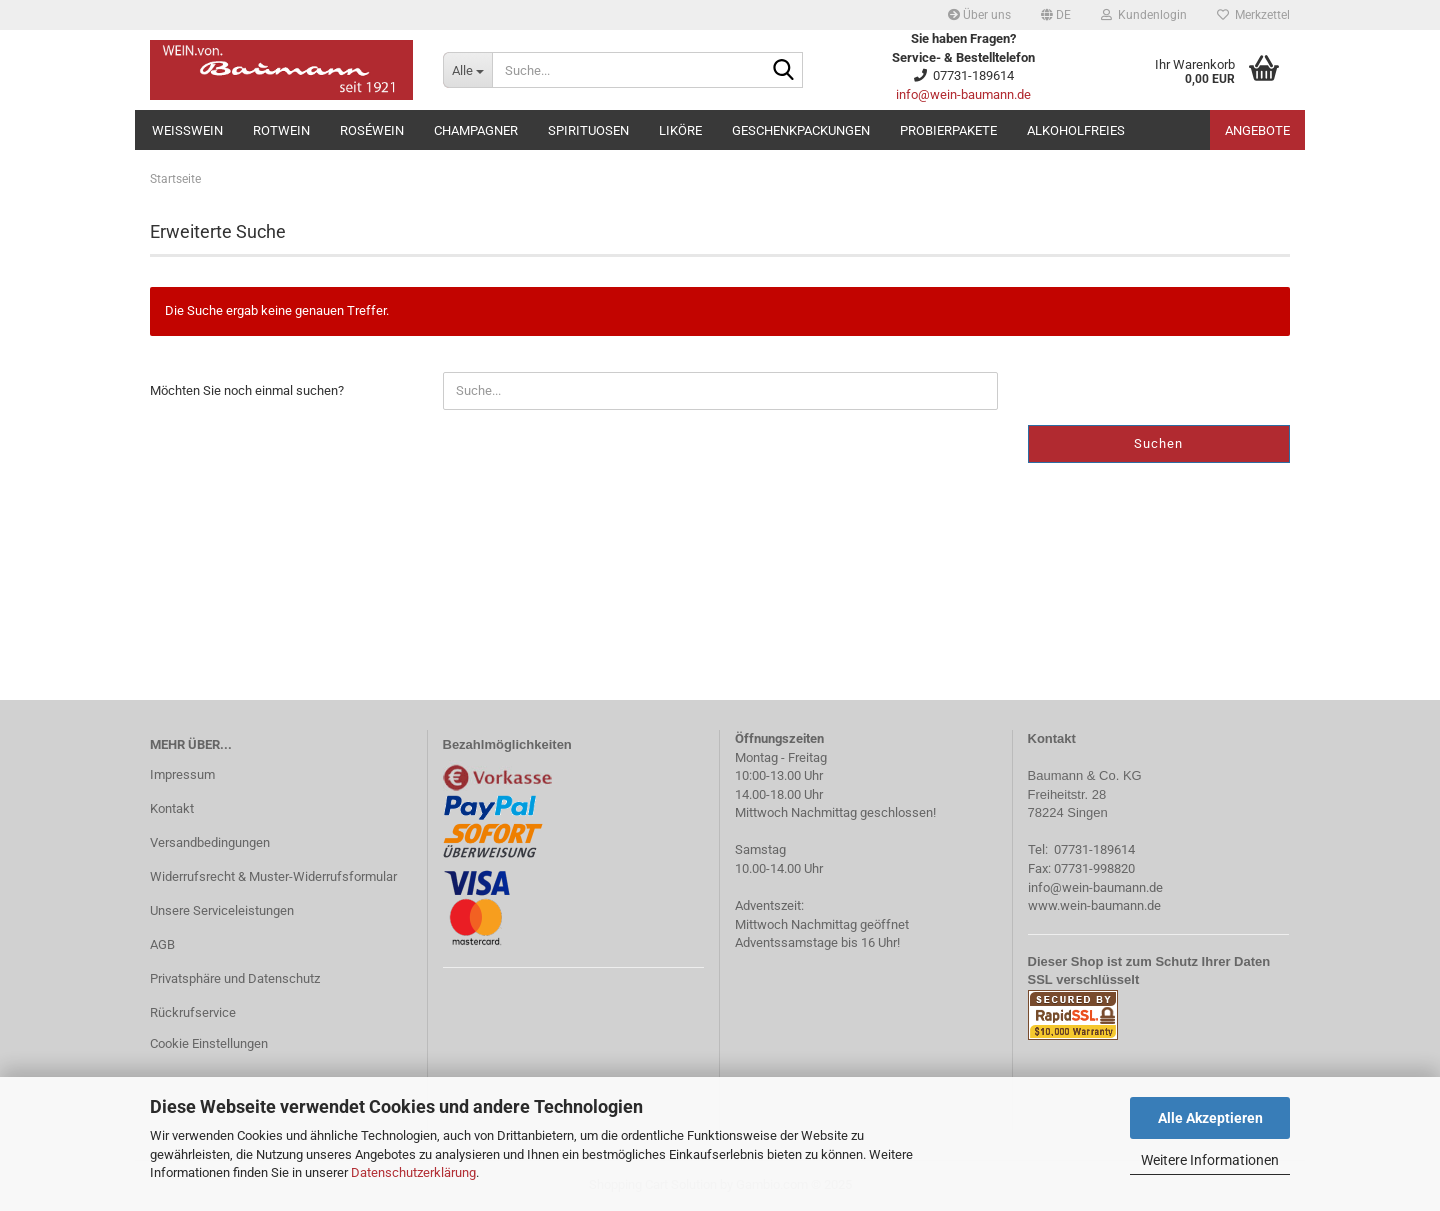 This screenshot has width=1440, height=1211. I want to click on info@wein-baumann.de, so click(963, 94).